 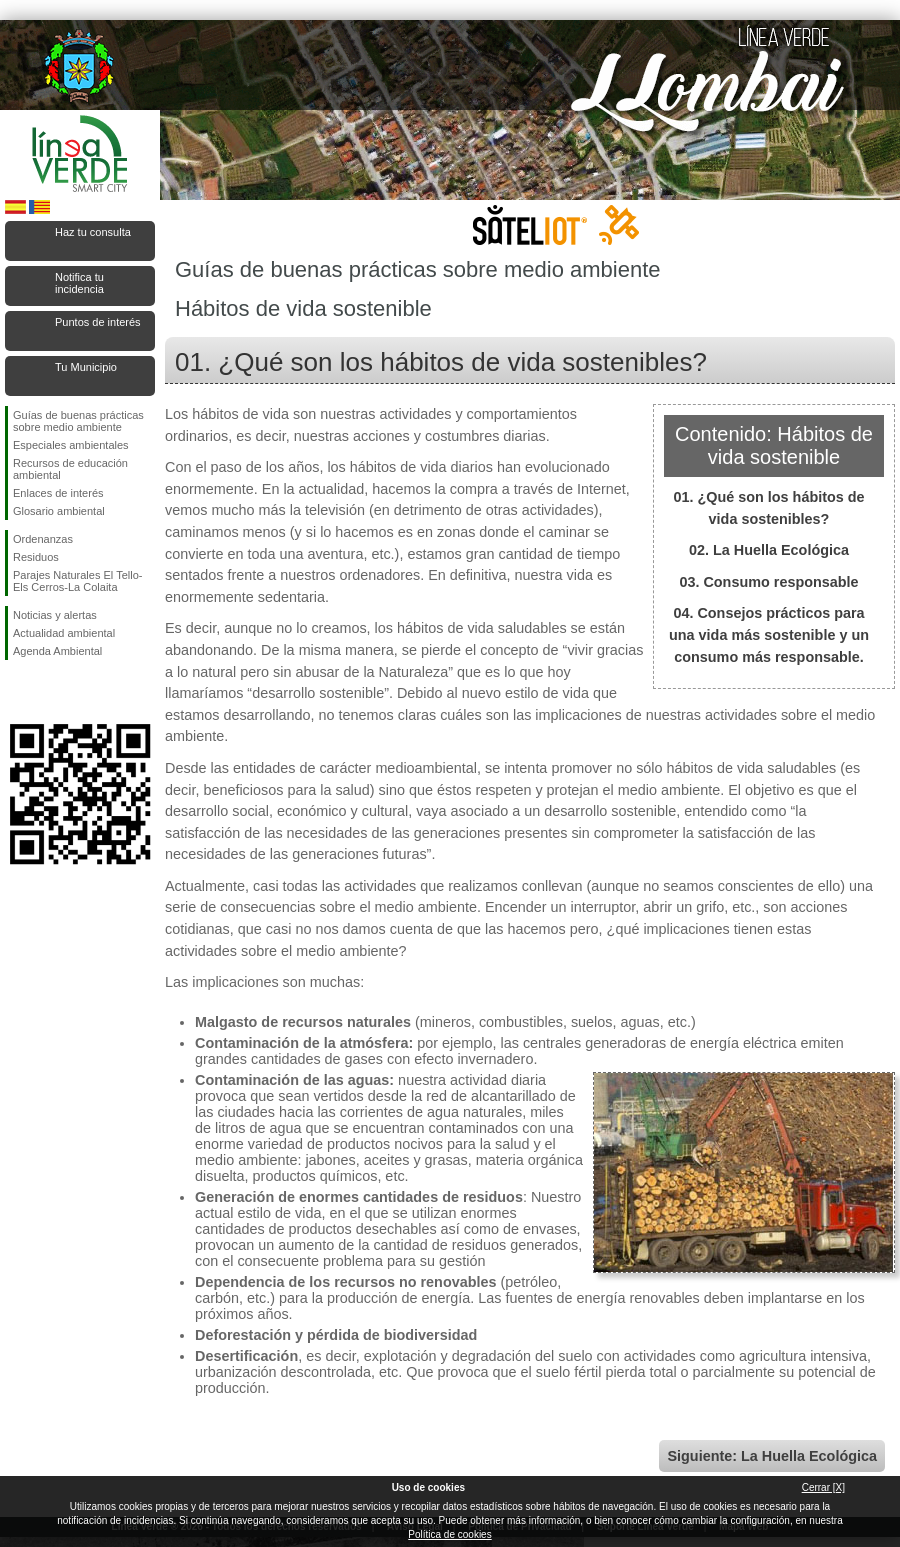 I want to click on Glosario ambiental, so click(x=59, y=511).